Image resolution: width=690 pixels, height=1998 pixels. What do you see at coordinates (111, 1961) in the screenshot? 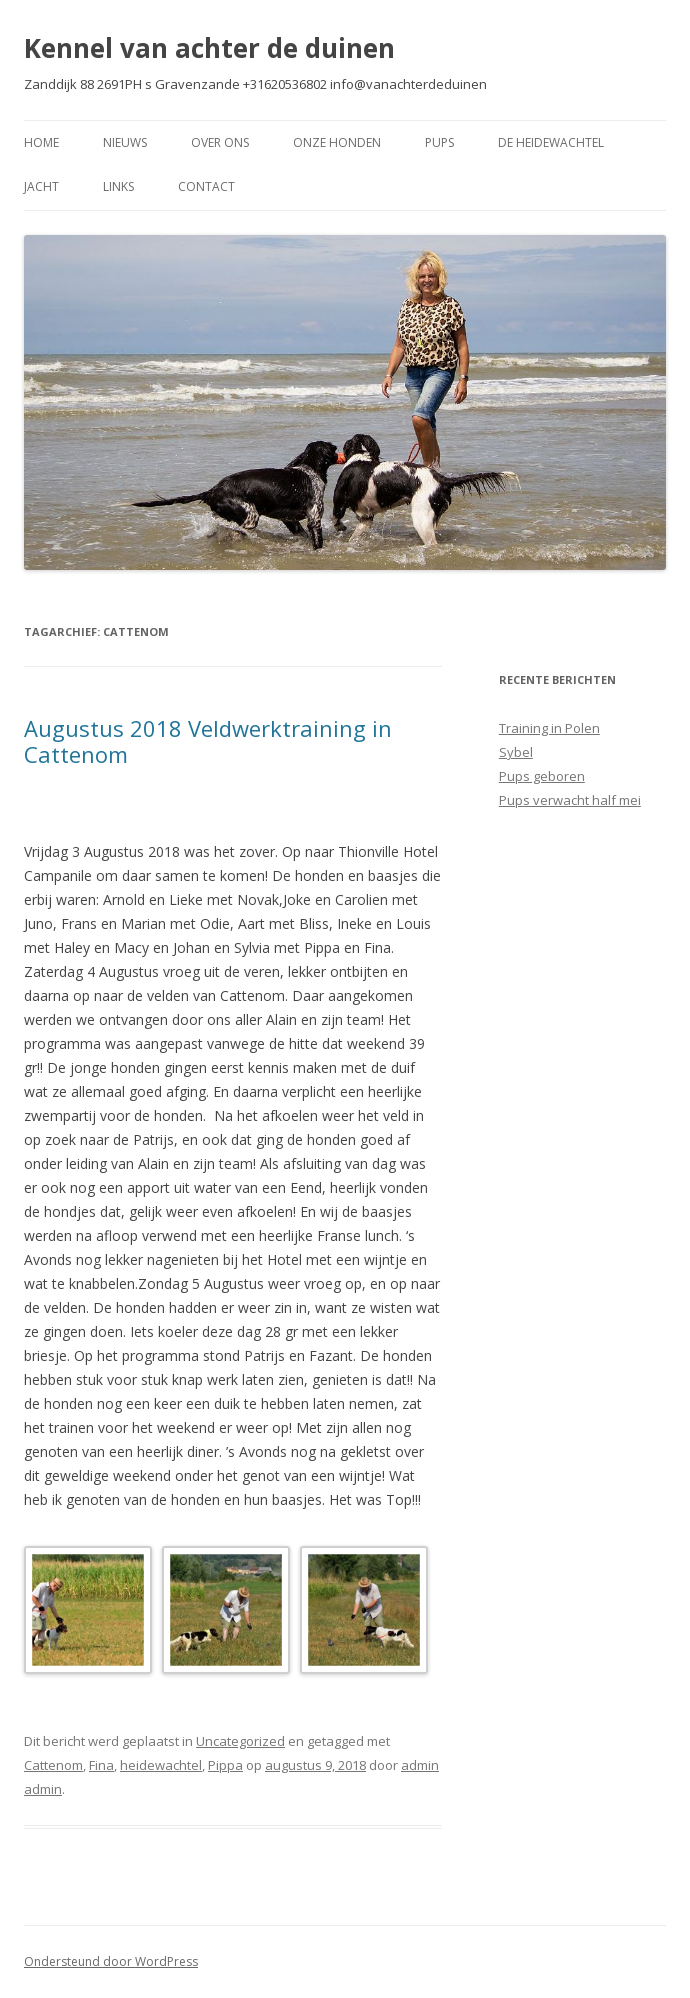
I see `Ondersteund door WordPress` at bounding box center [111, 1961].